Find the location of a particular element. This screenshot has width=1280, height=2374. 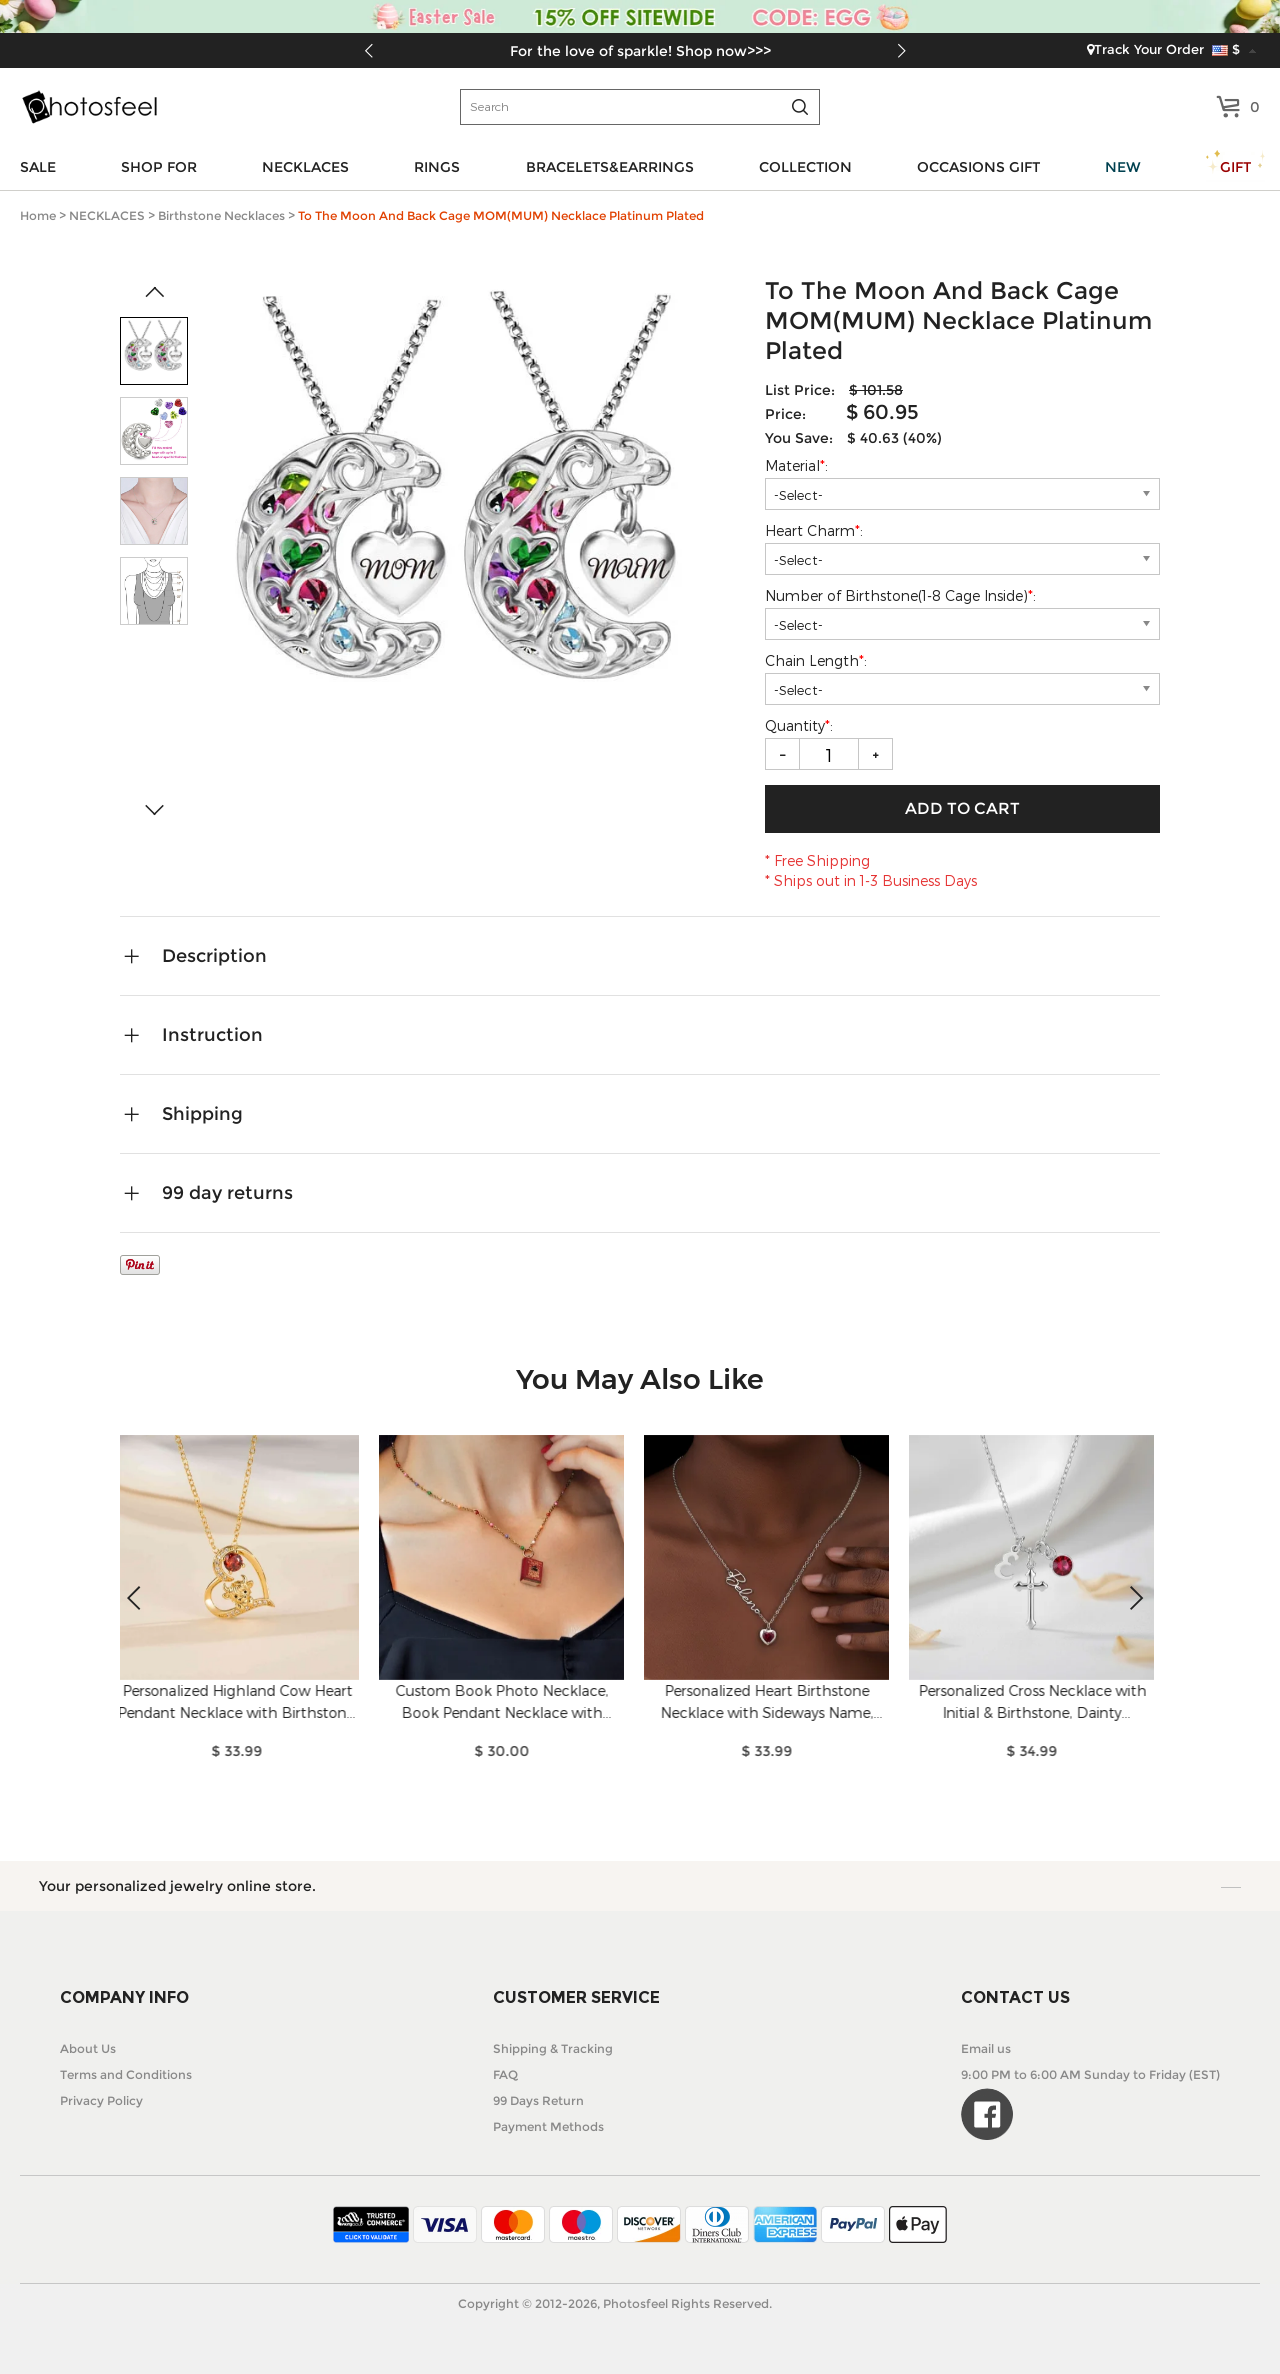

Heart Charm: is located at coordinates (816, 530).